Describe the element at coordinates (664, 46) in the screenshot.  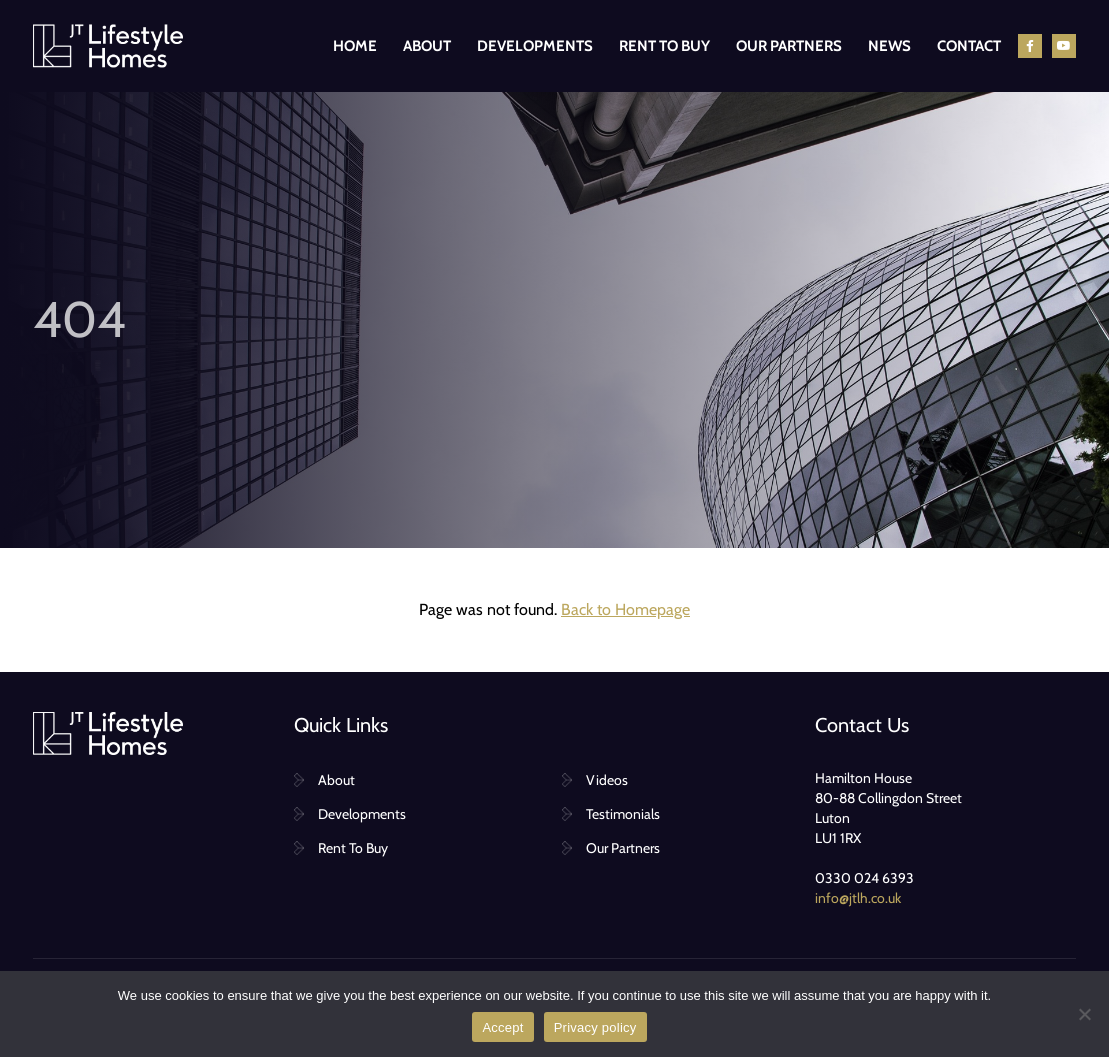
I see `Rent To Buy` at that location.